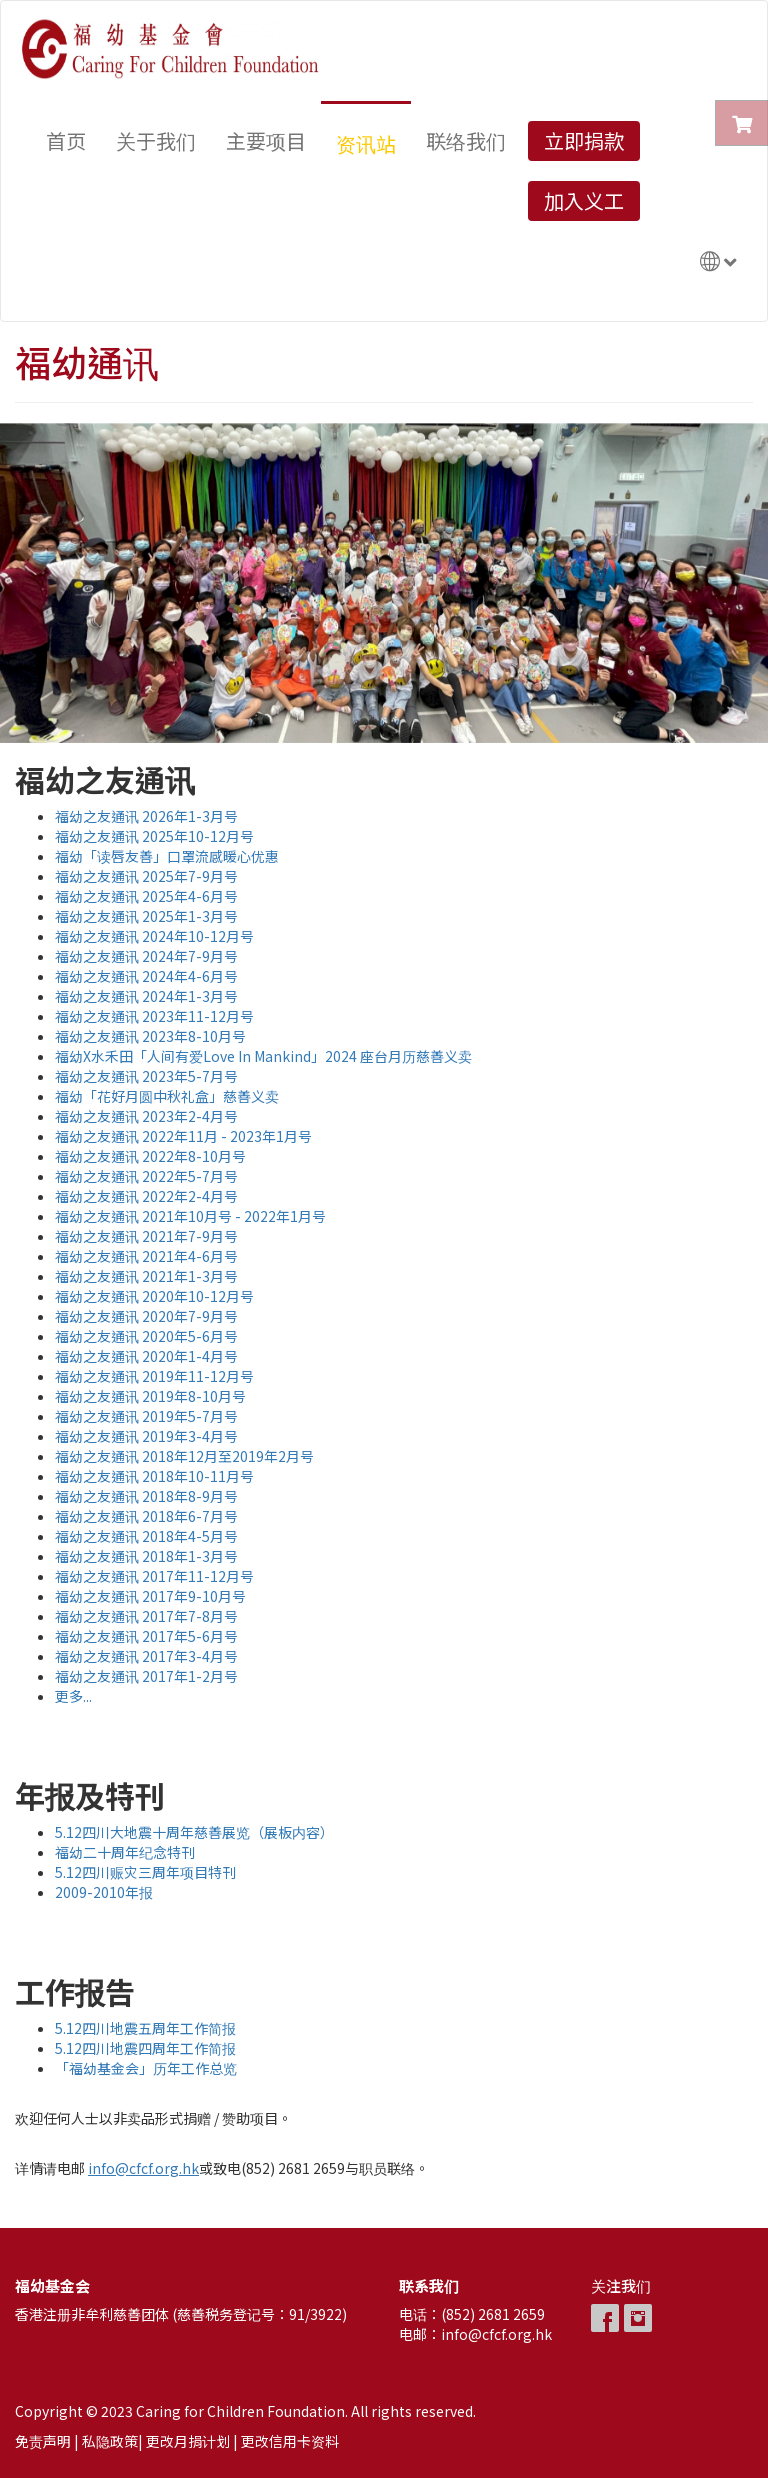 The height and width of the screenshot is (2478, 768). I want to click on 福幼之友通讯 2018年10-11月号, so click(154, 1476).